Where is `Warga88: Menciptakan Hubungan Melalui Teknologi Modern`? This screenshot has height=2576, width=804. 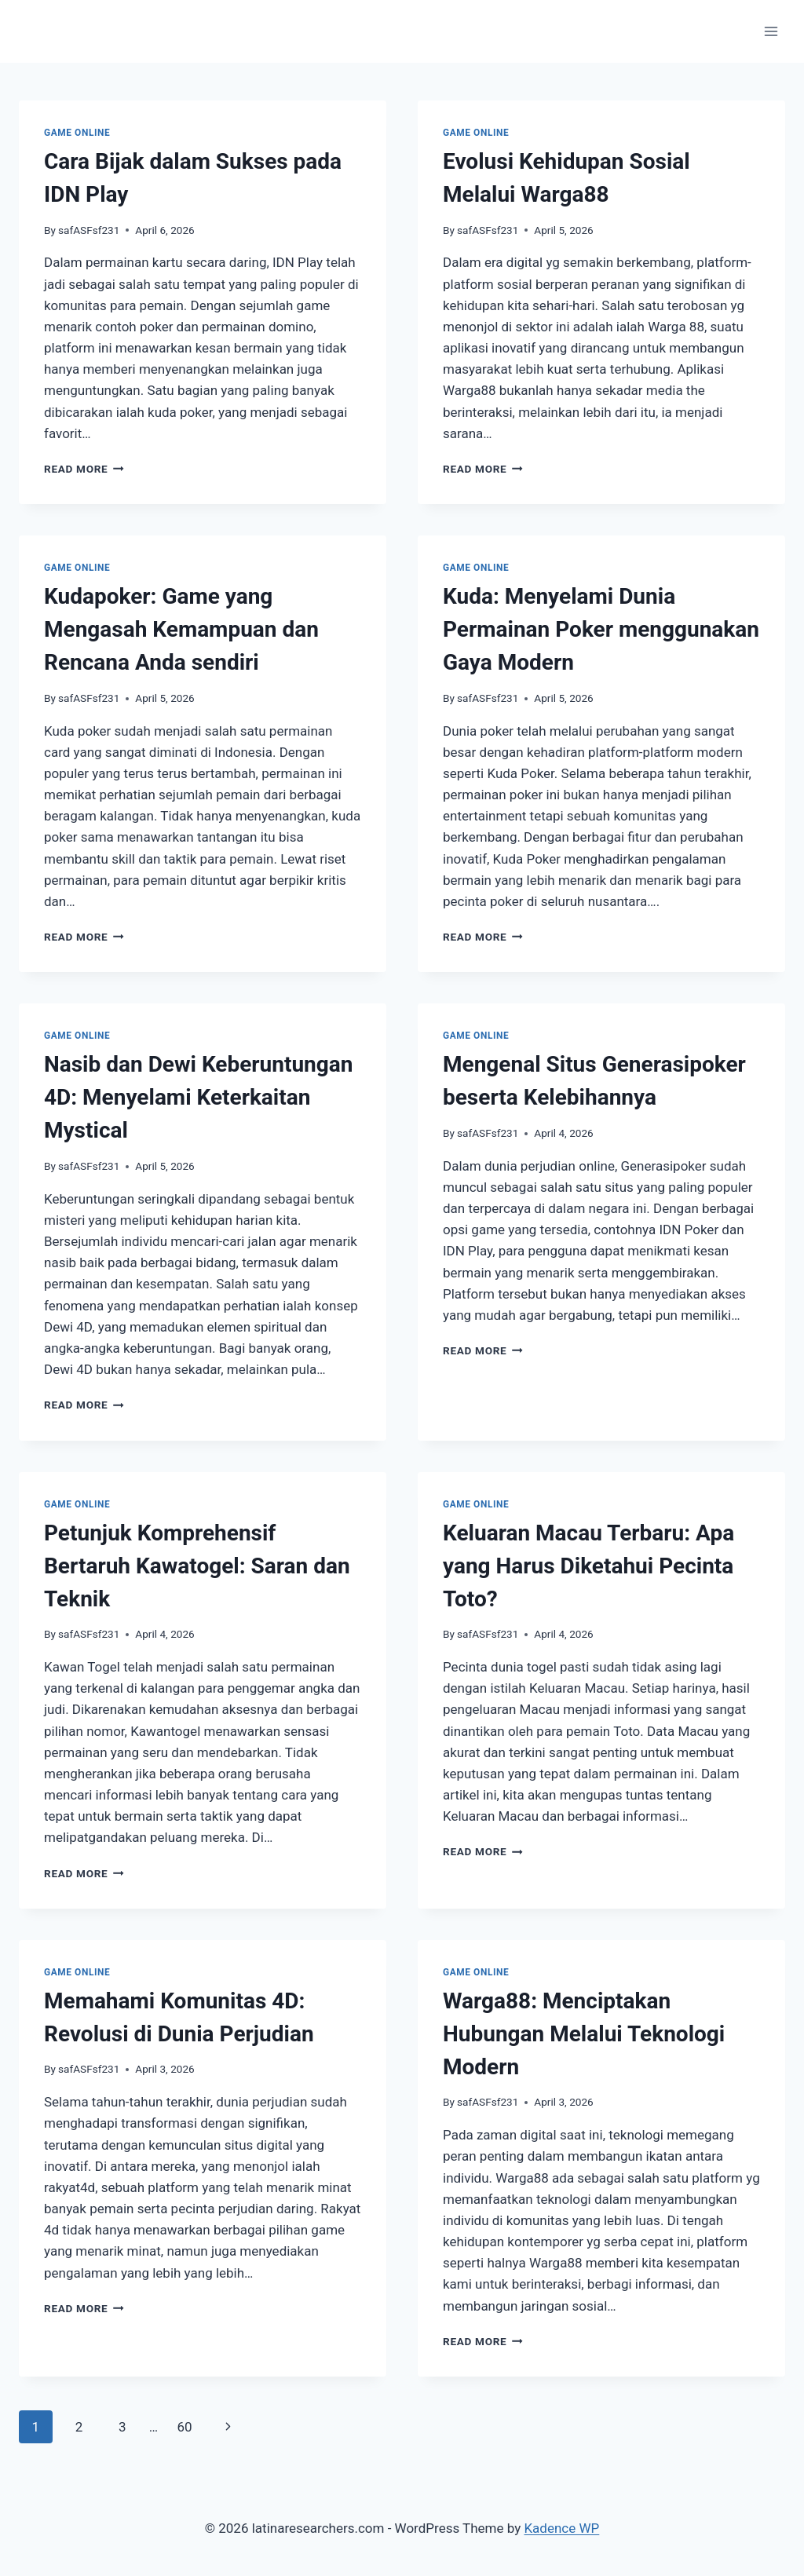
Warga88: Menciptakan Hubungan Melalui Teknologi Modern is located at coordinates (584, 2034).